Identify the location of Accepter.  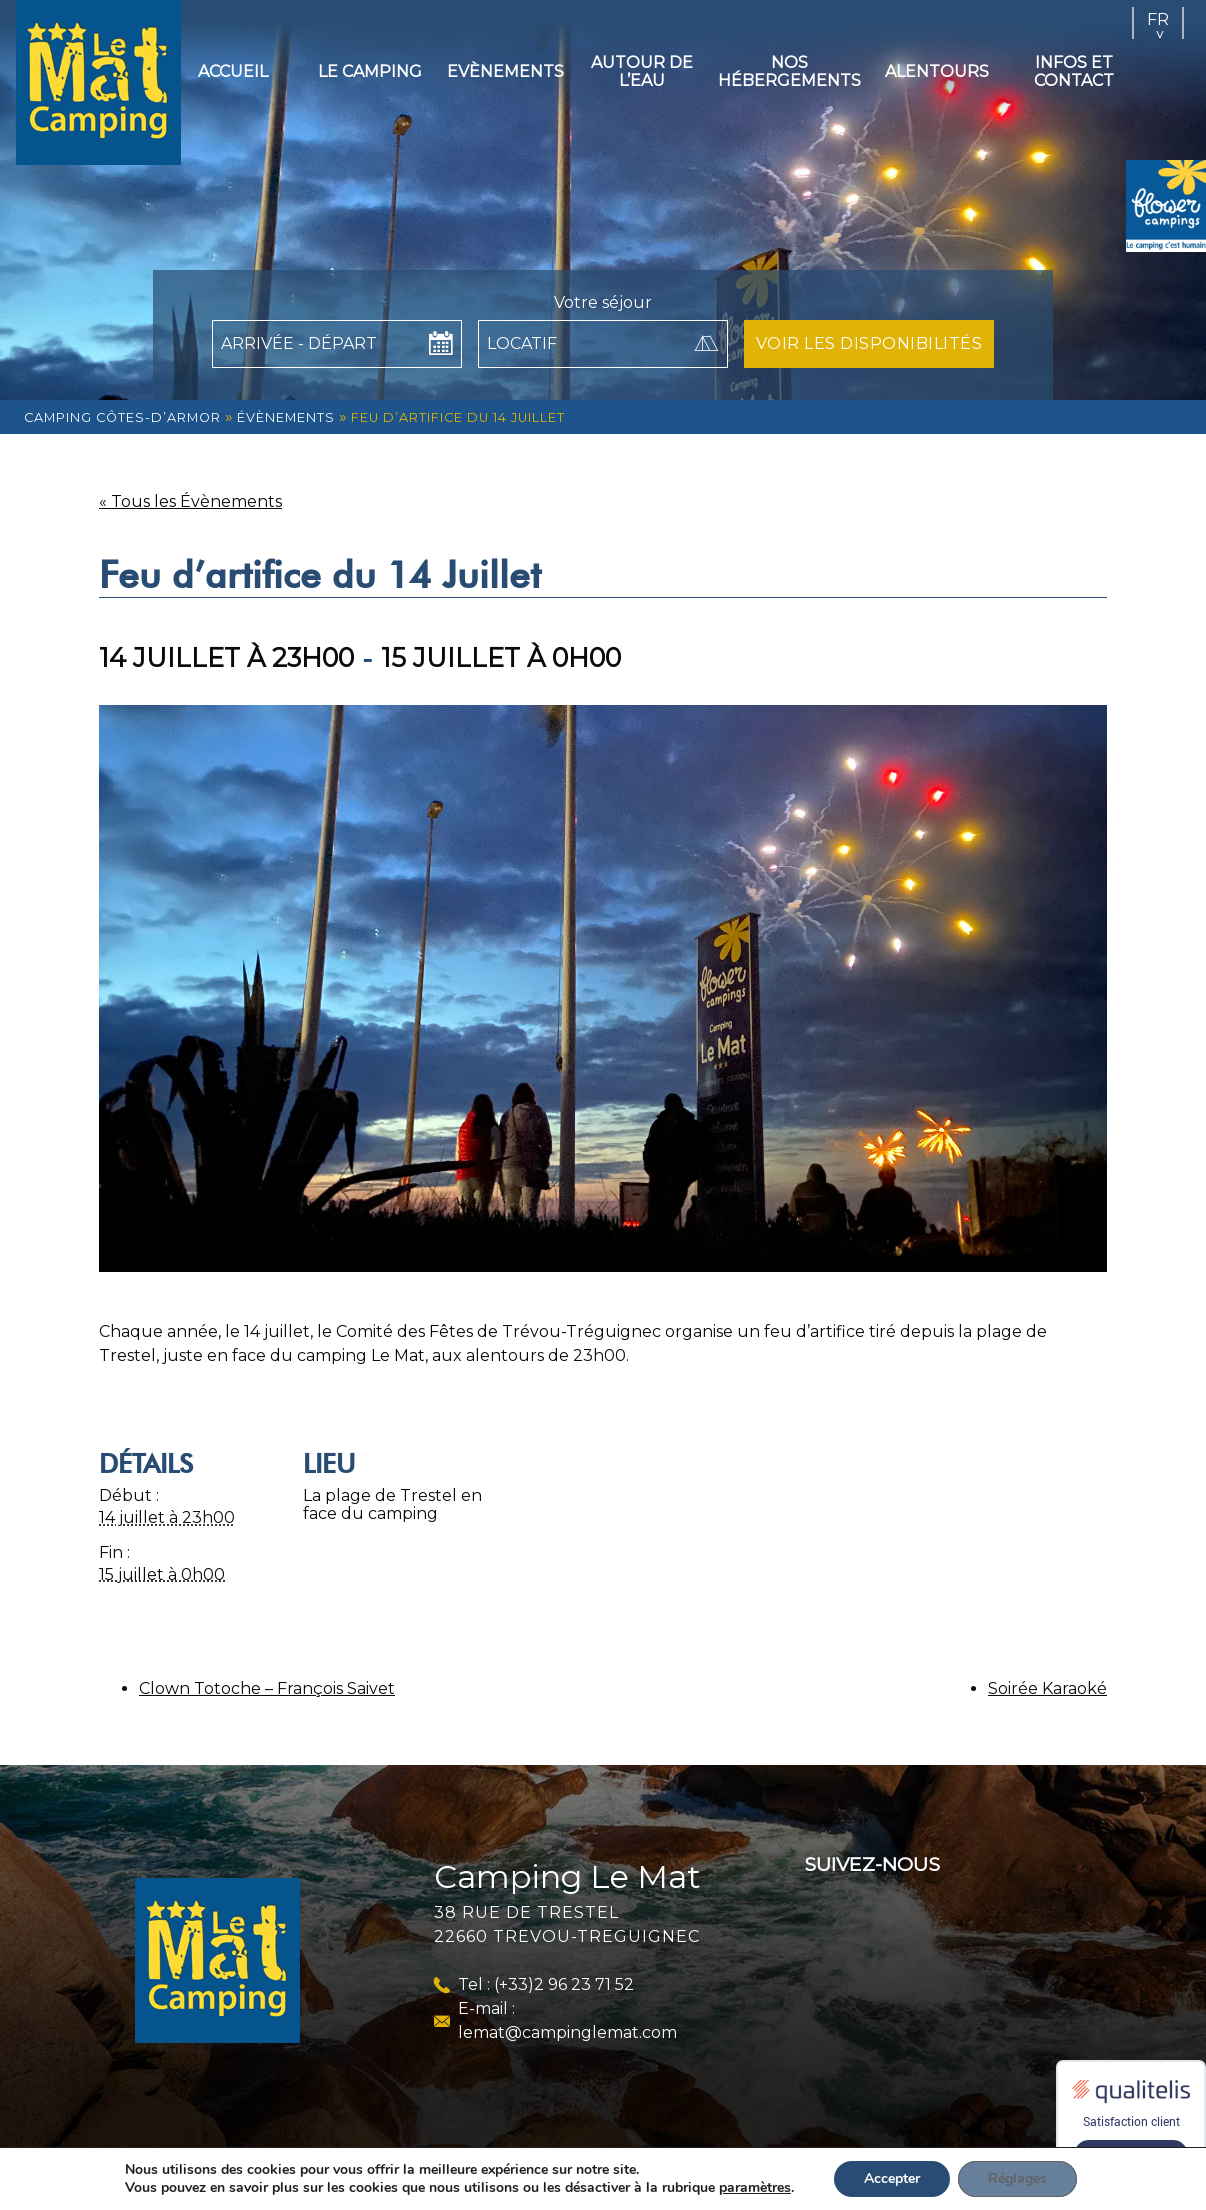
(892, 2178).